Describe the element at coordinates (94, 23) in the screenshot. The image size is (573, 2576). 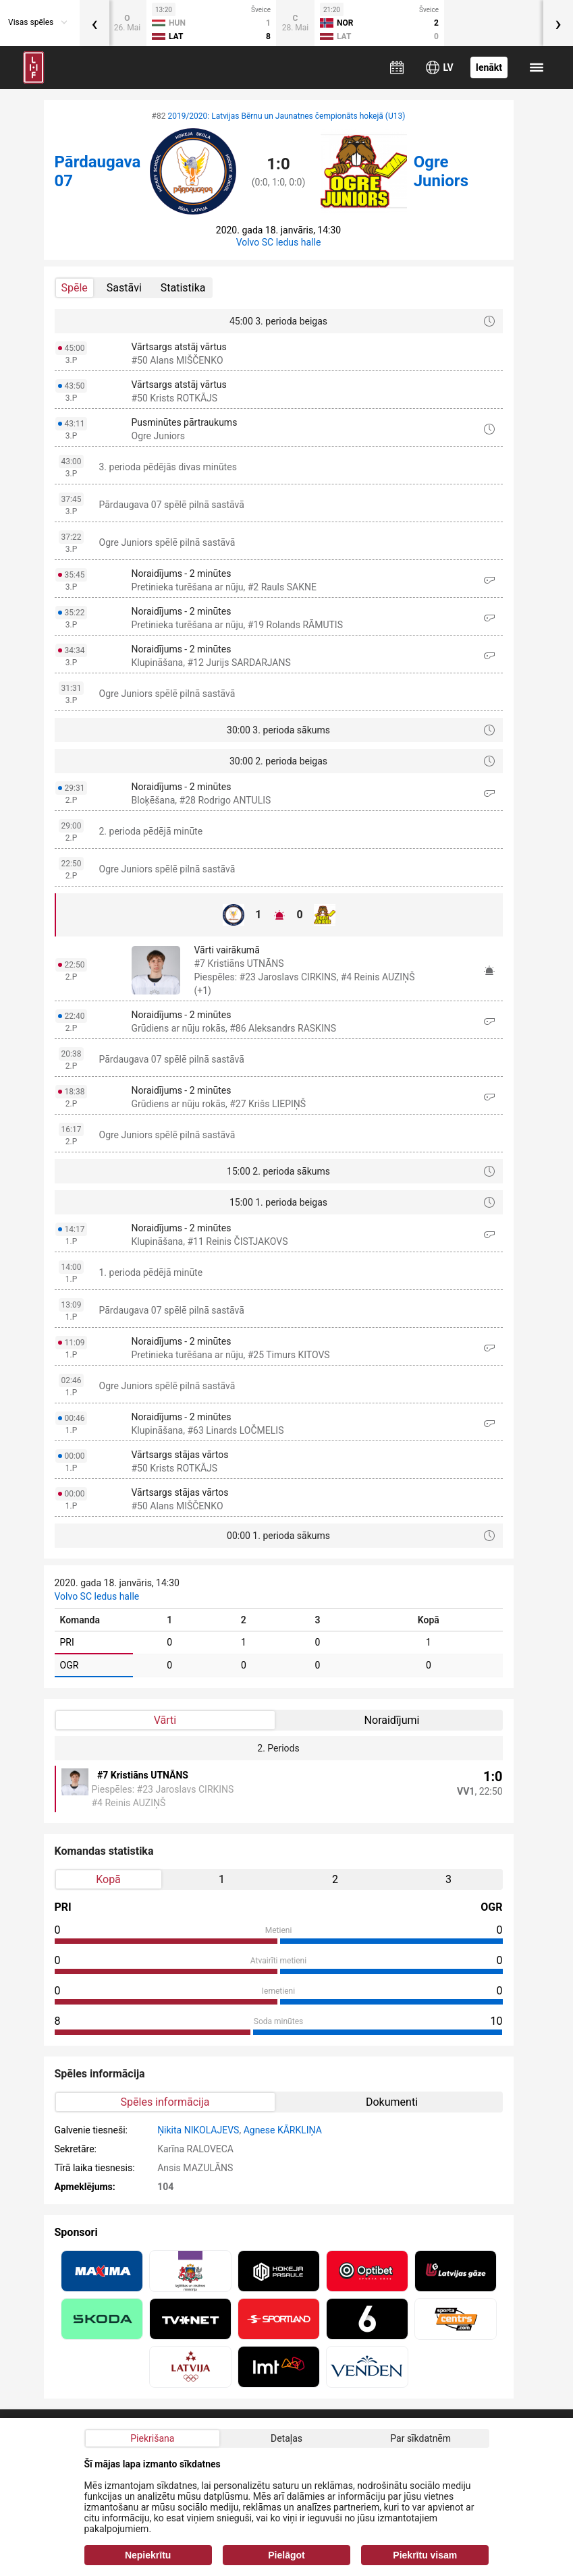
I see `[presentation]` at that location.